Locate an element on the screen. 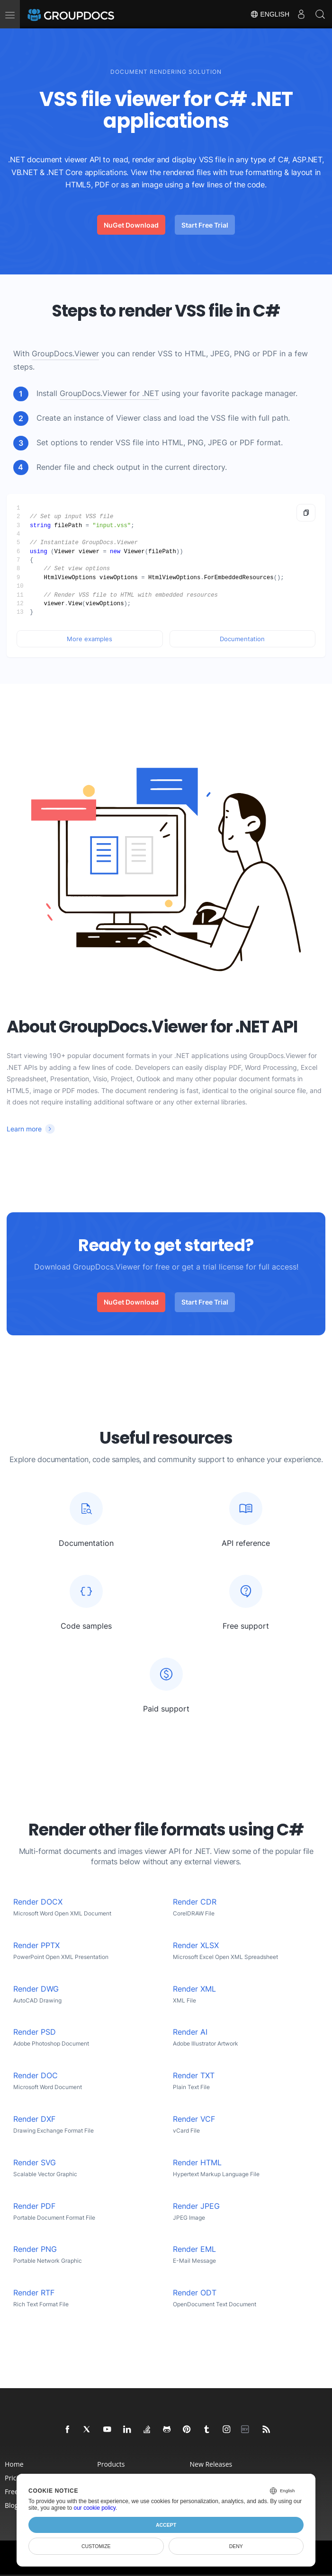  Render CDR is located at coordinates (194, 1901).